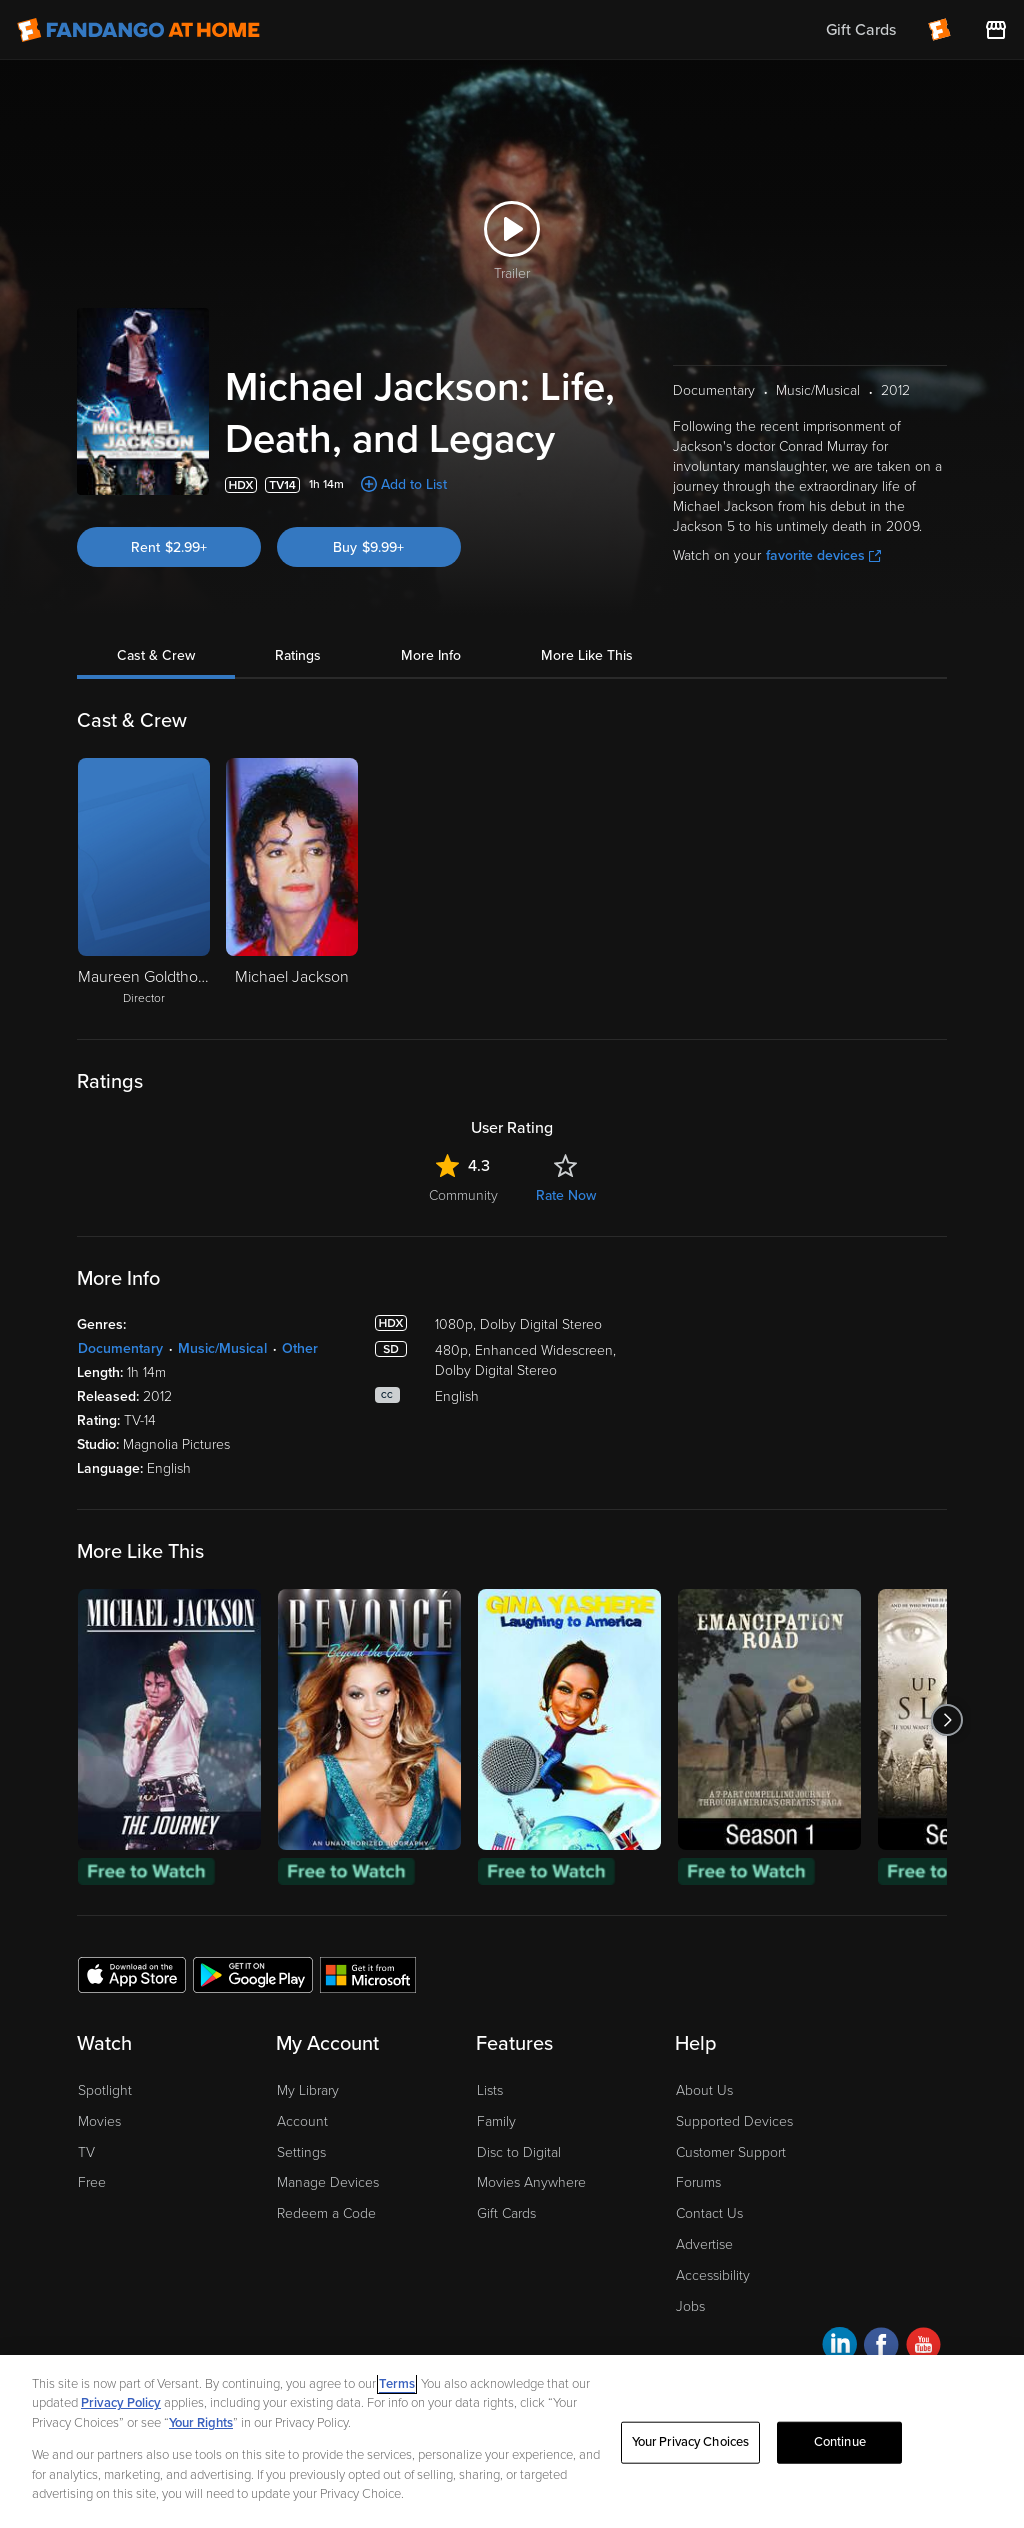 This screenshot has width=1024, height=2528. Describe the element at coordinates (253, 1974) in the screenshot. I see `[Get the Fandango at Home app from the Google Play Store]` at that location.